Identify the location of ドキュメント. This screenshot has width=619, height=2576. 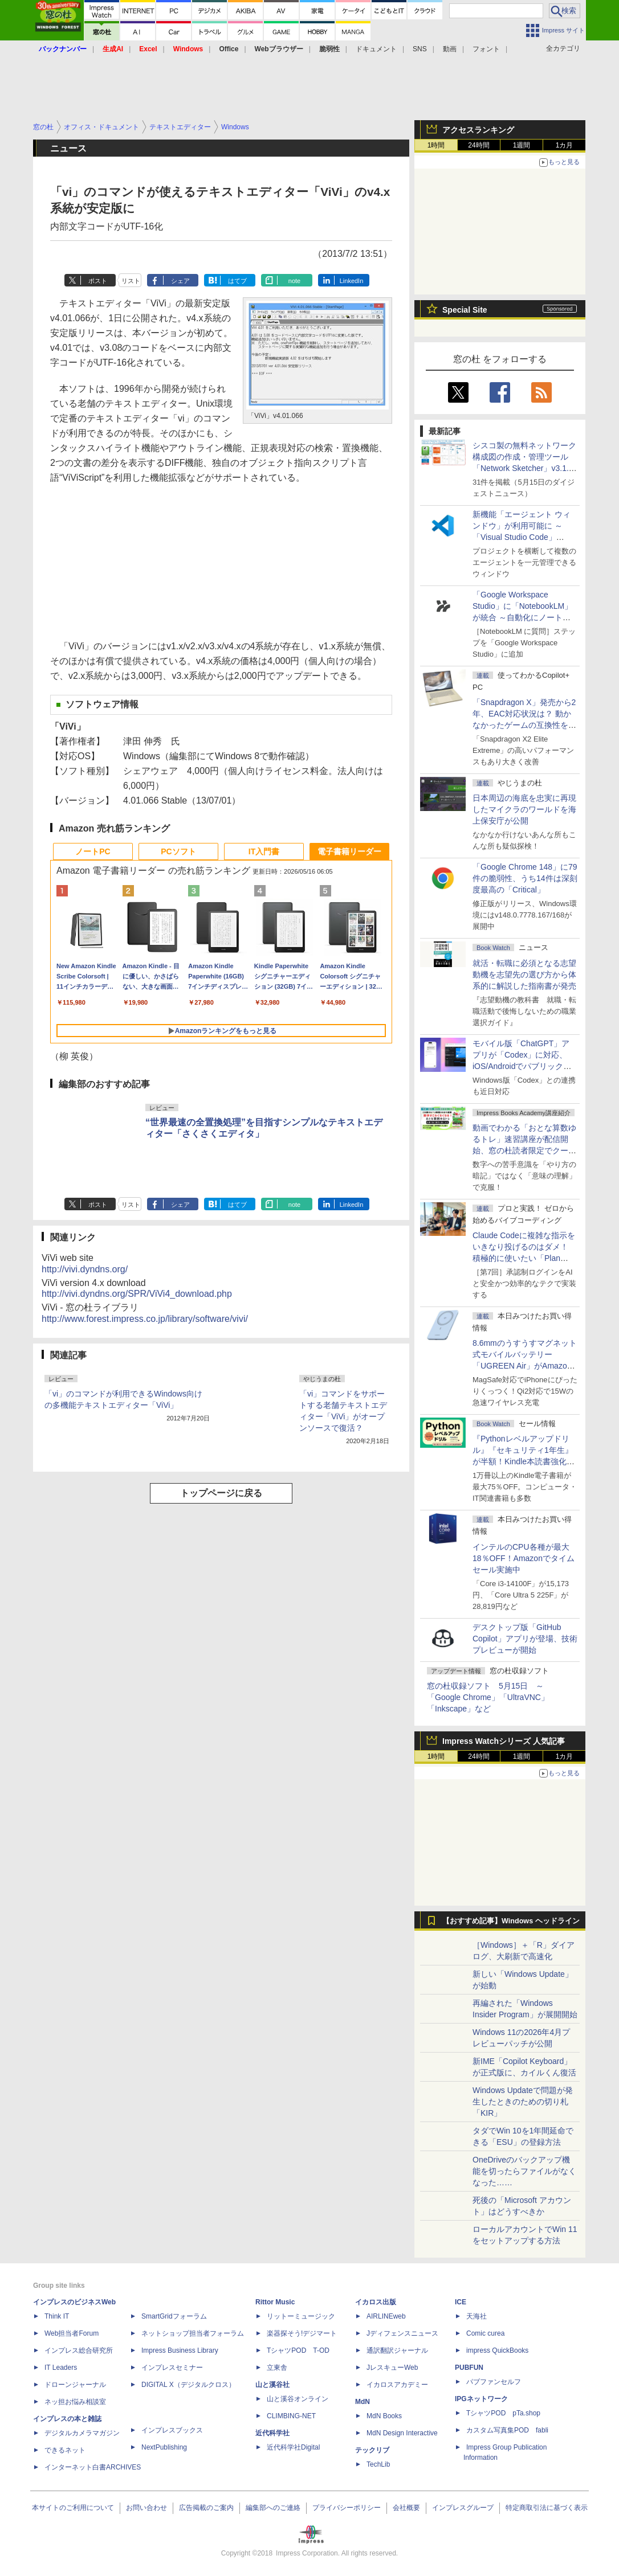
(376, 49).